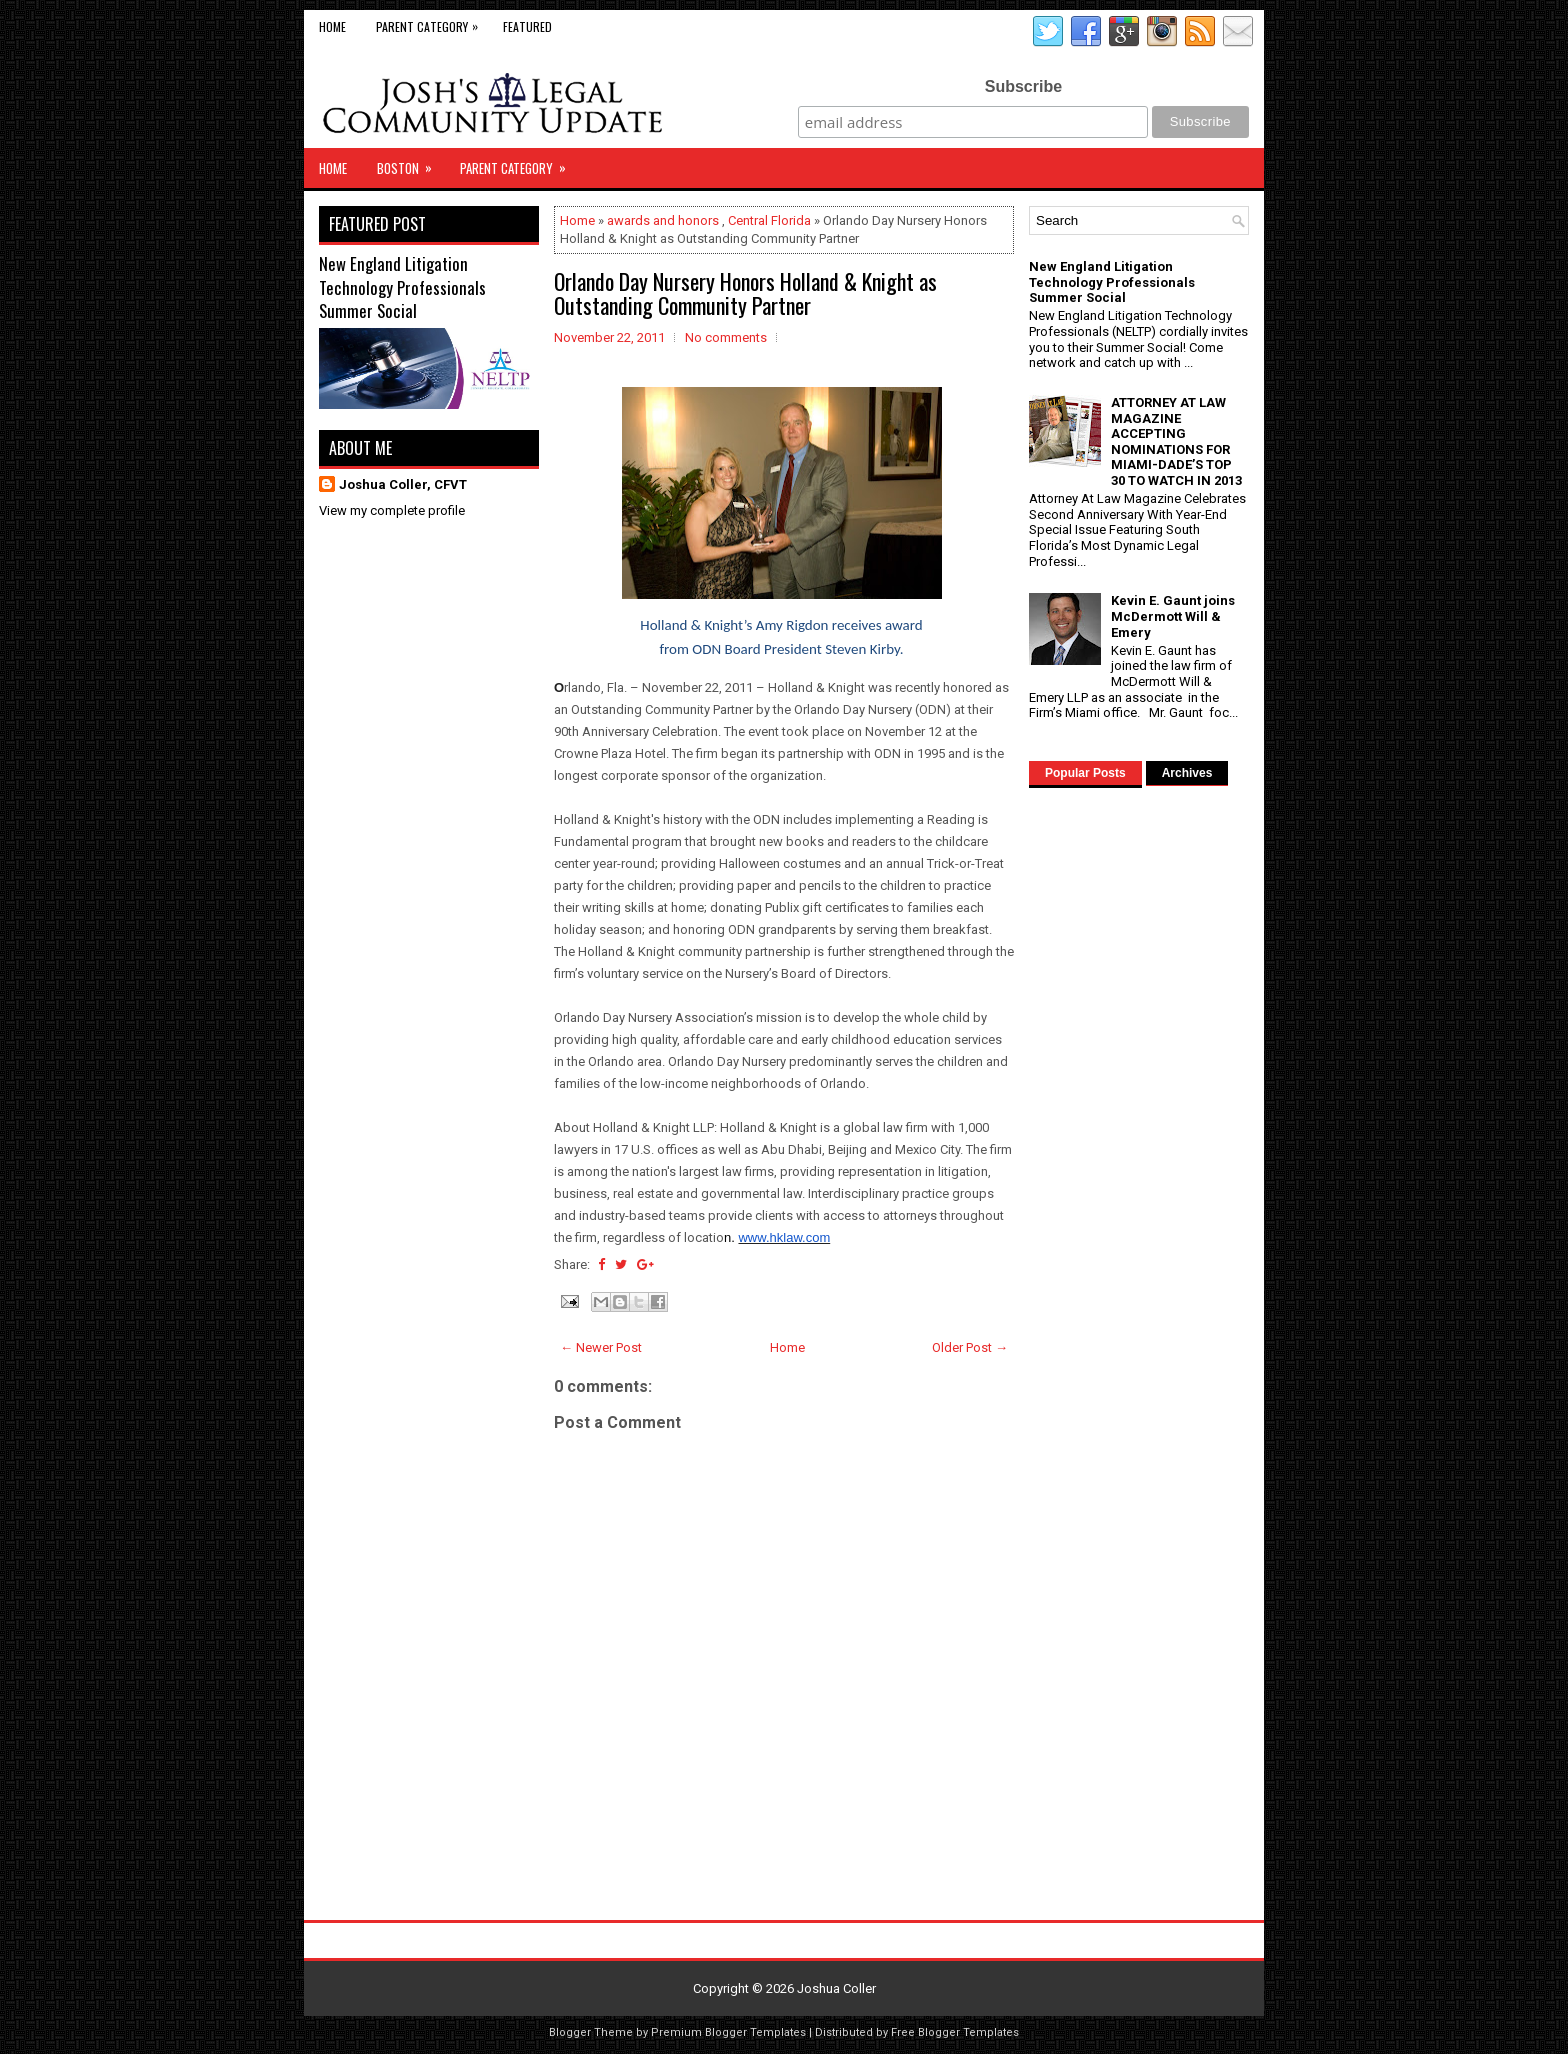 The height and width of the screenshot is (2054, 1568). Describe the element at coordinates (836, 1988) in the screenshot. I see `Joshua Coller` at that location.